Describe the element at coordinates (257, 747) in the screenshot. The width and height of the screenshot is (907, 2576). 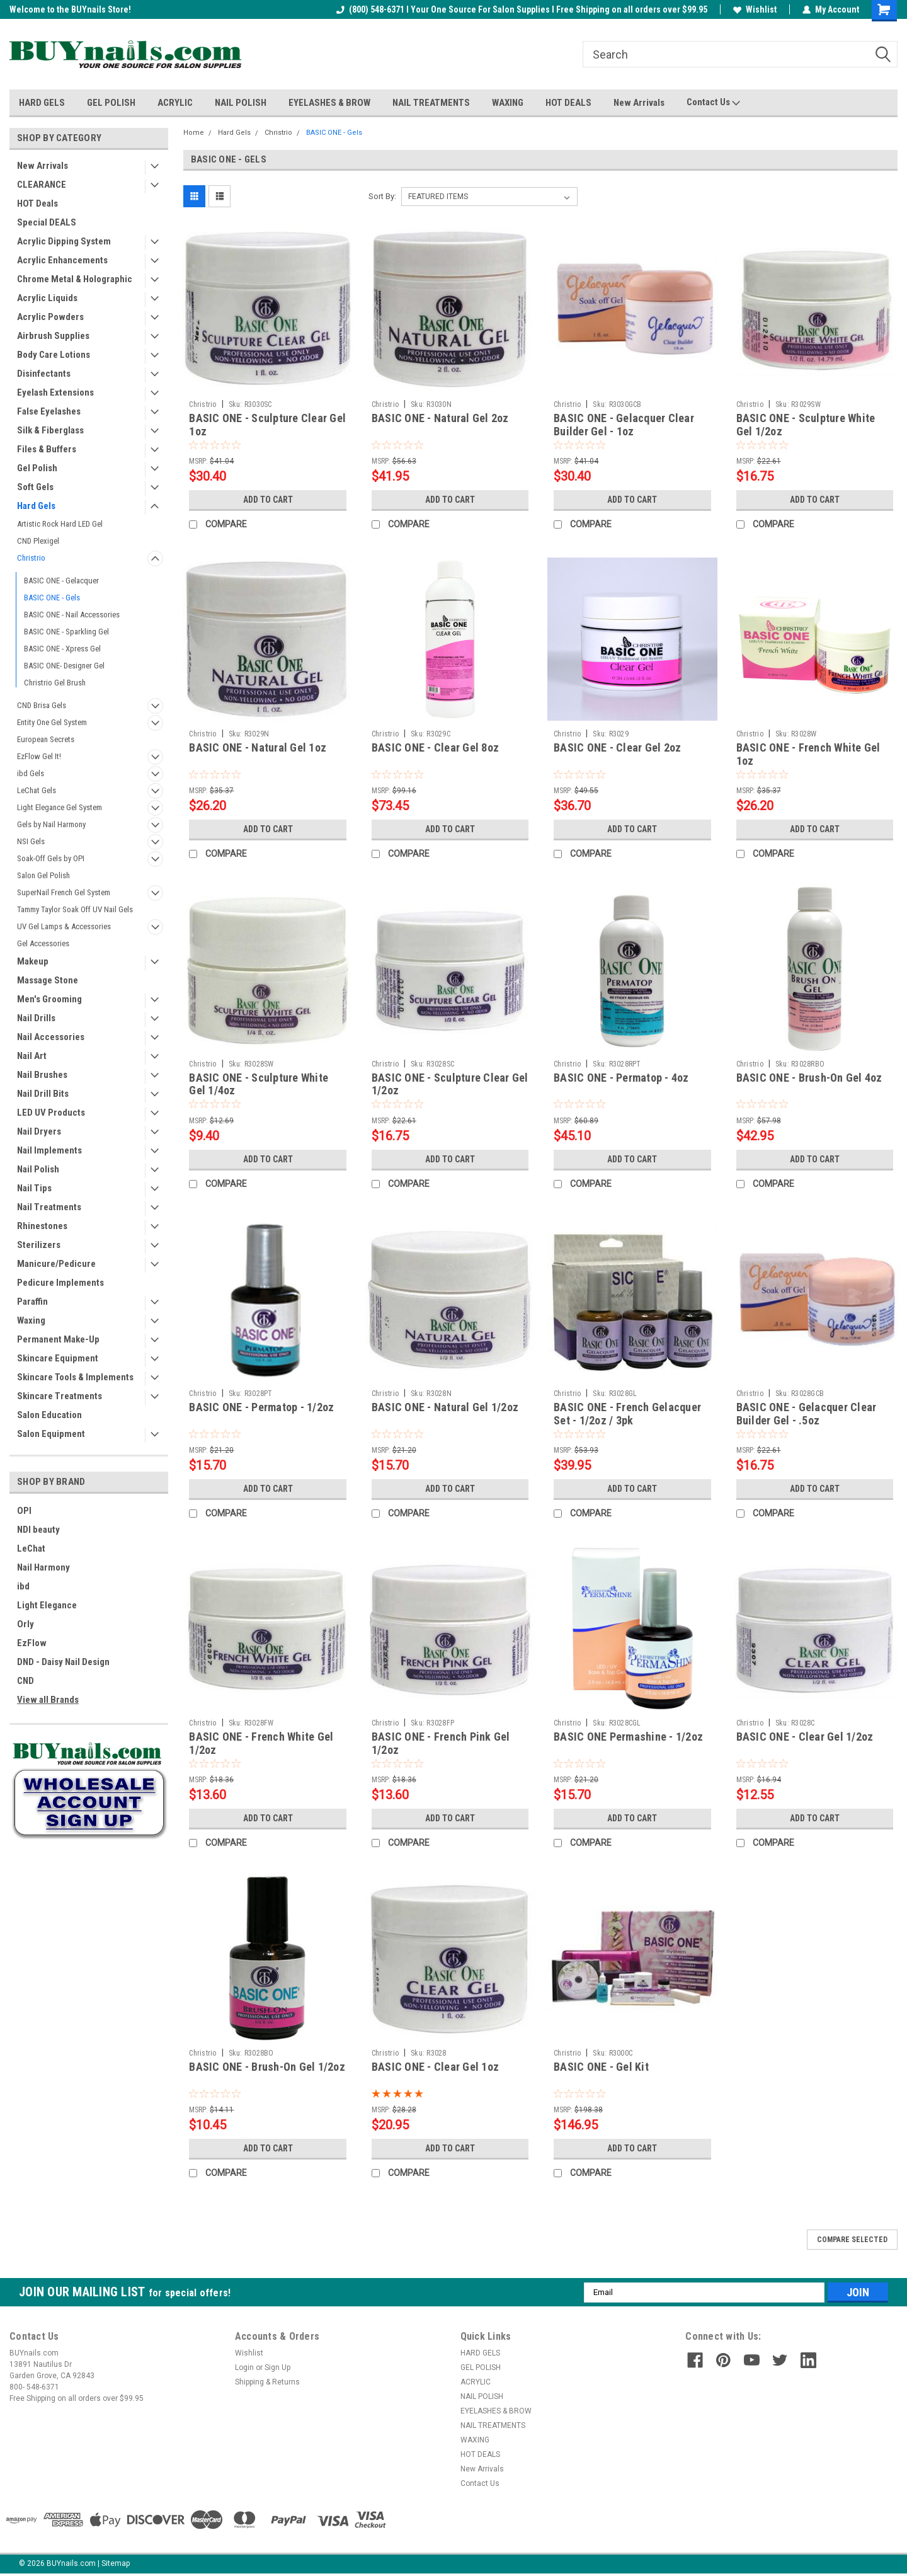
I see `BASIC ONE - Natural Gel 1oz` at that location.